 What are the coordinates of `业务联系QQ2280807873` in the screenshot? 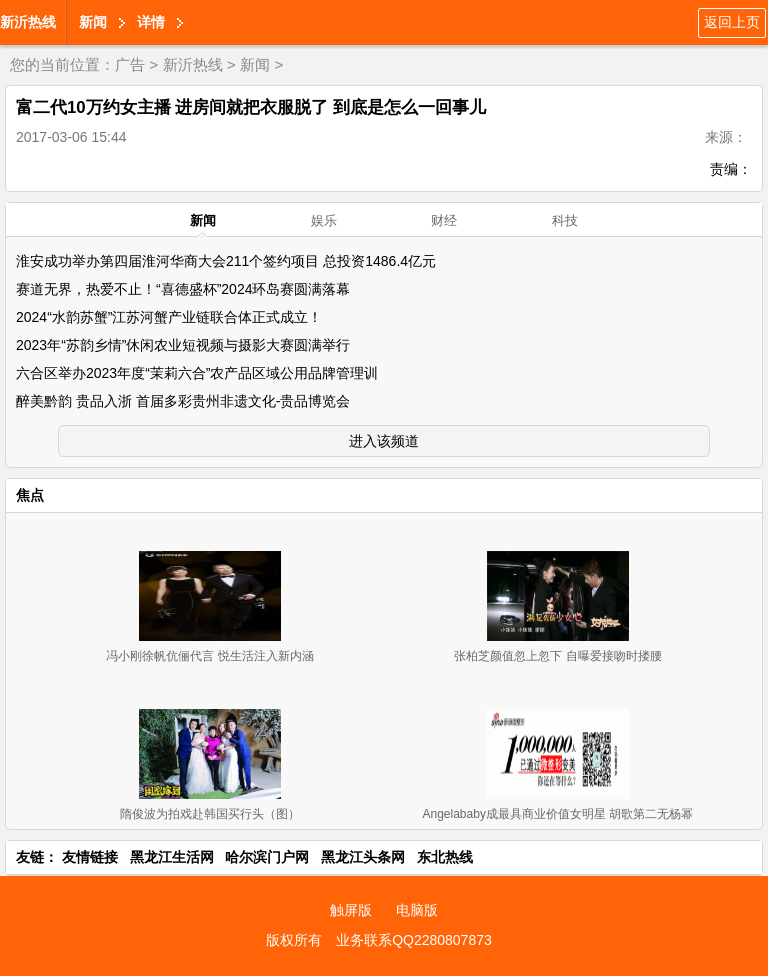 It's located at (414, 940).